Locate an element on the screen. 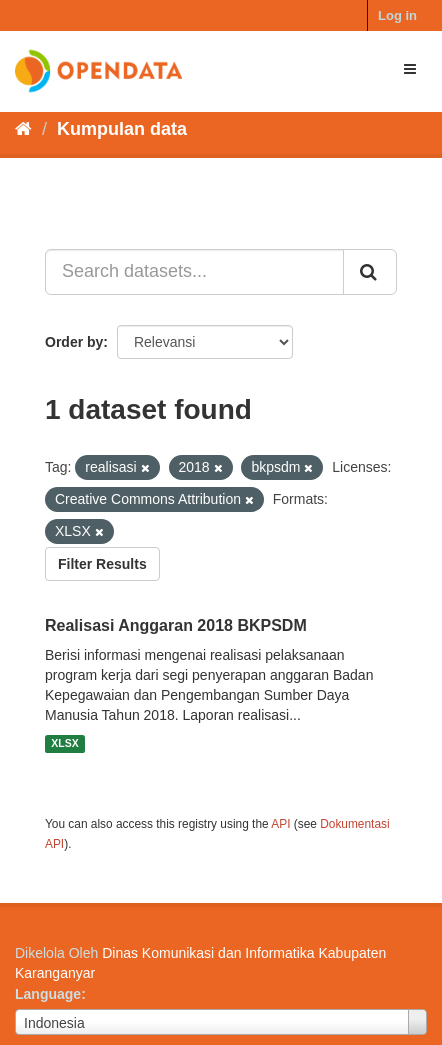 This screenshot has height=1045, width=442. [expand or collapse] is located at coordinates (410, 69).